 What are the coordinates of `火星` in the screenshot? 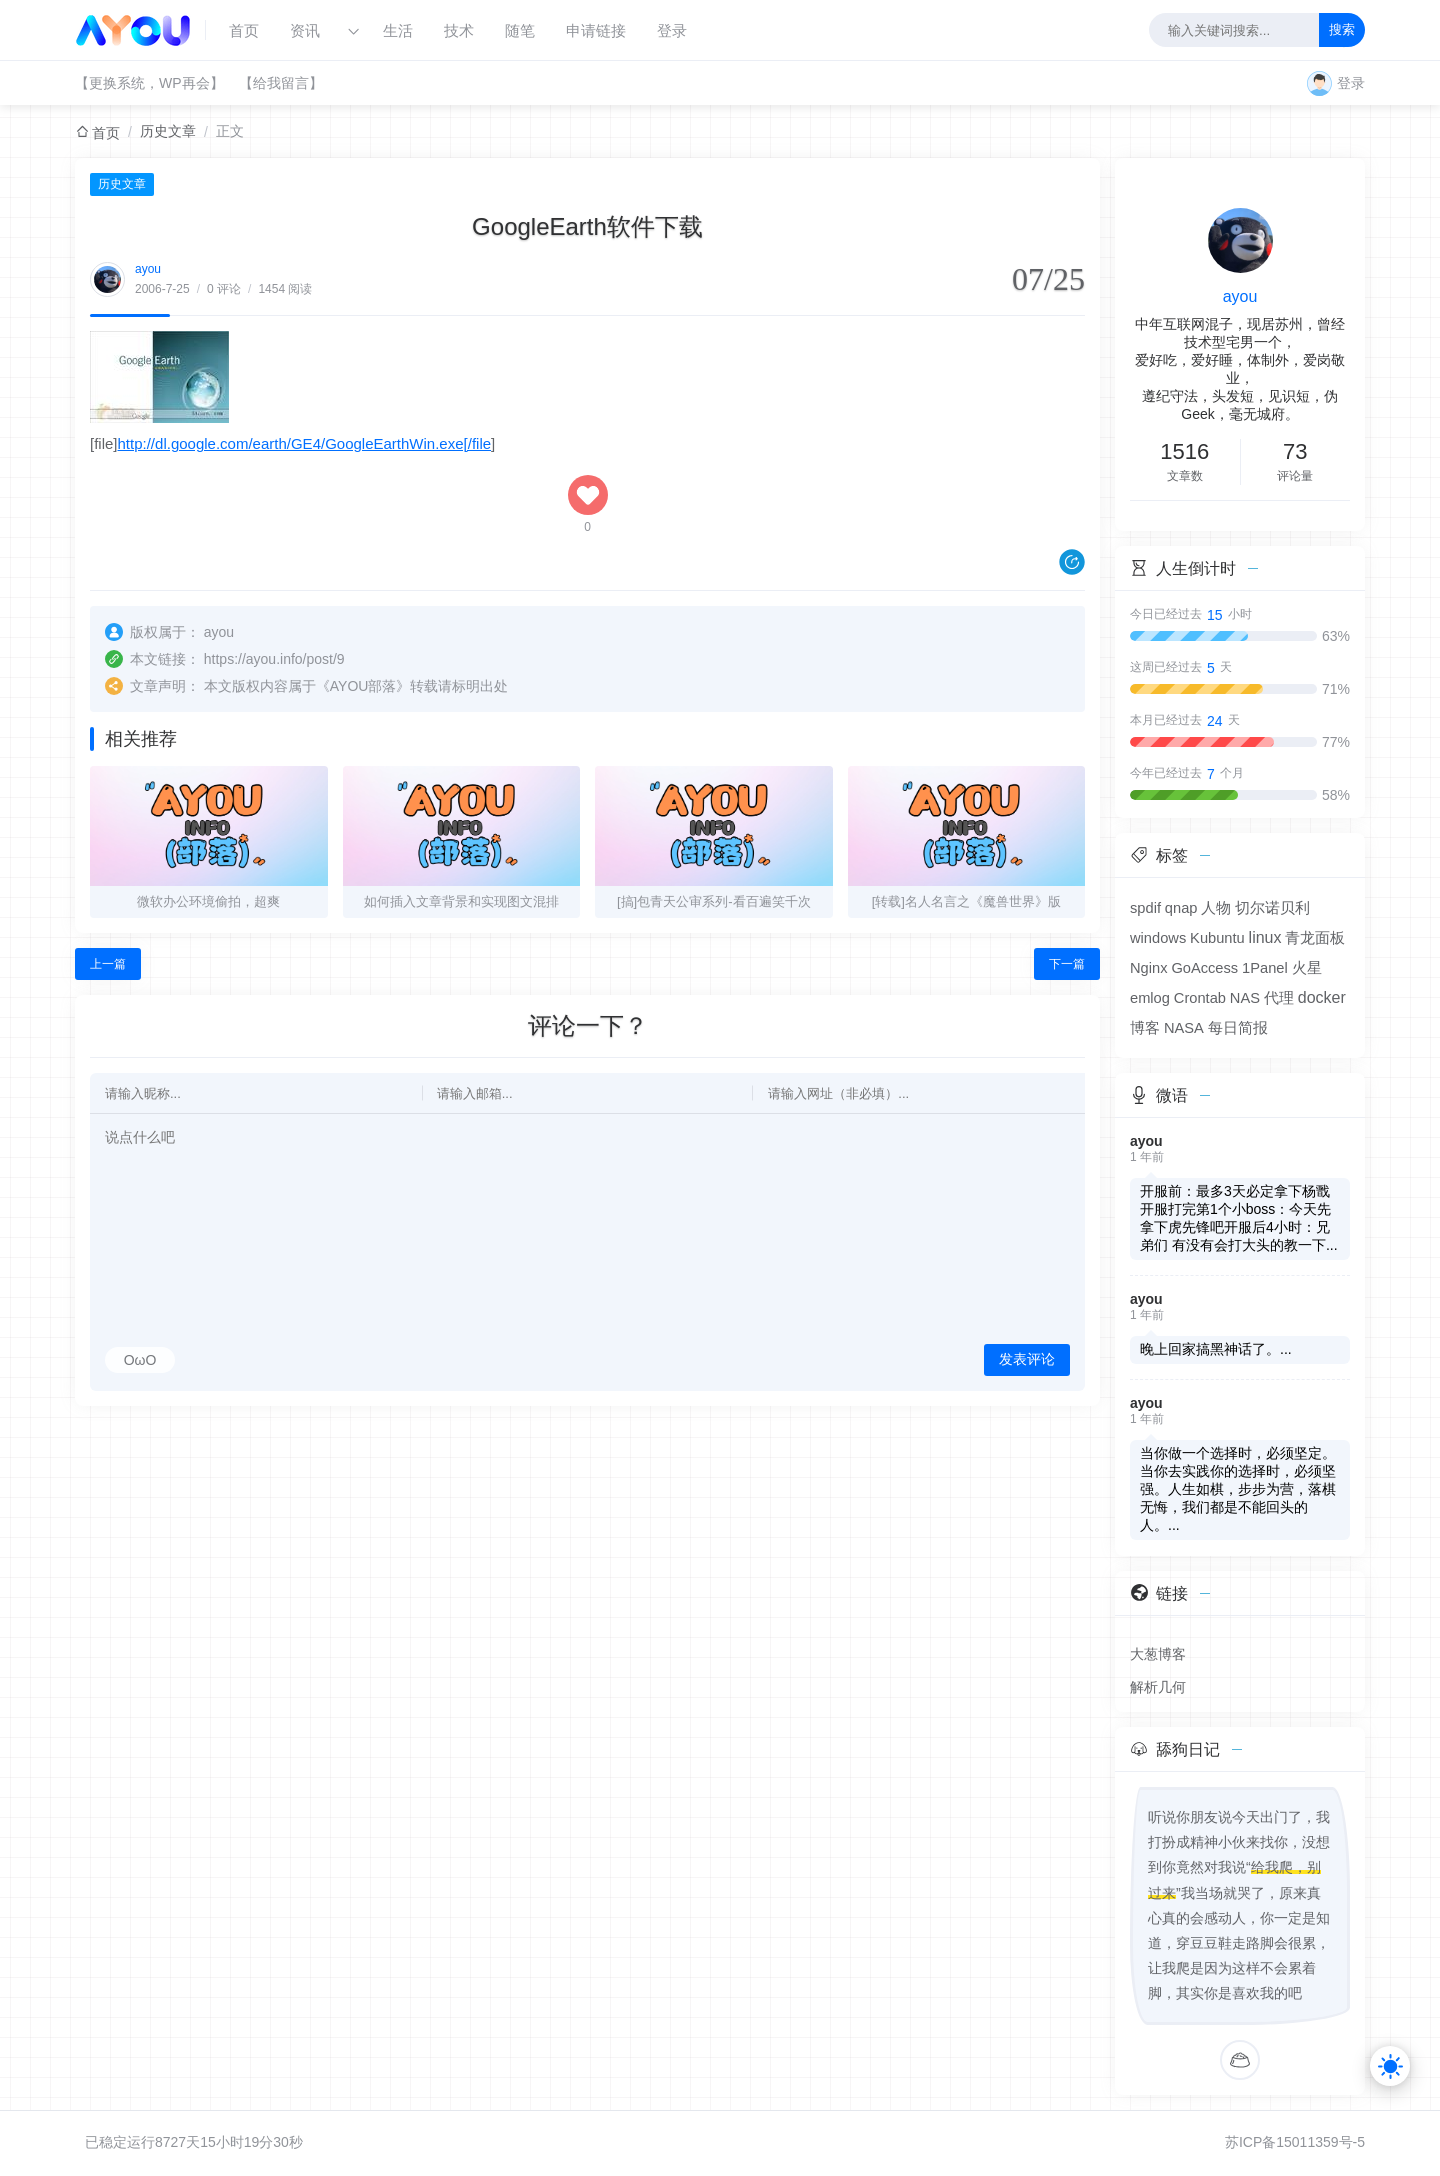 It's located at (1307, 968).